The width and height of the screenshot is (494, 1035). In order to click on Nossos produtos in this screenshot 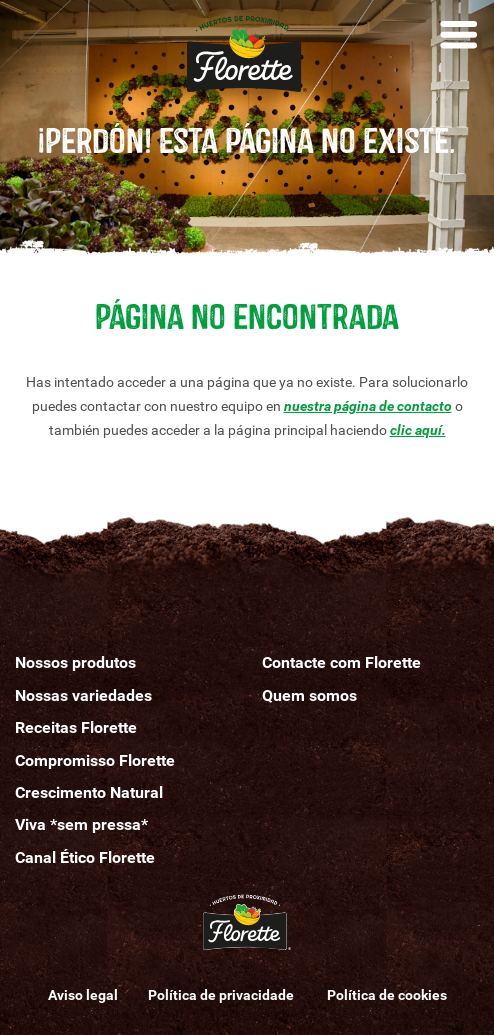, I will do `click(75, 662)`.